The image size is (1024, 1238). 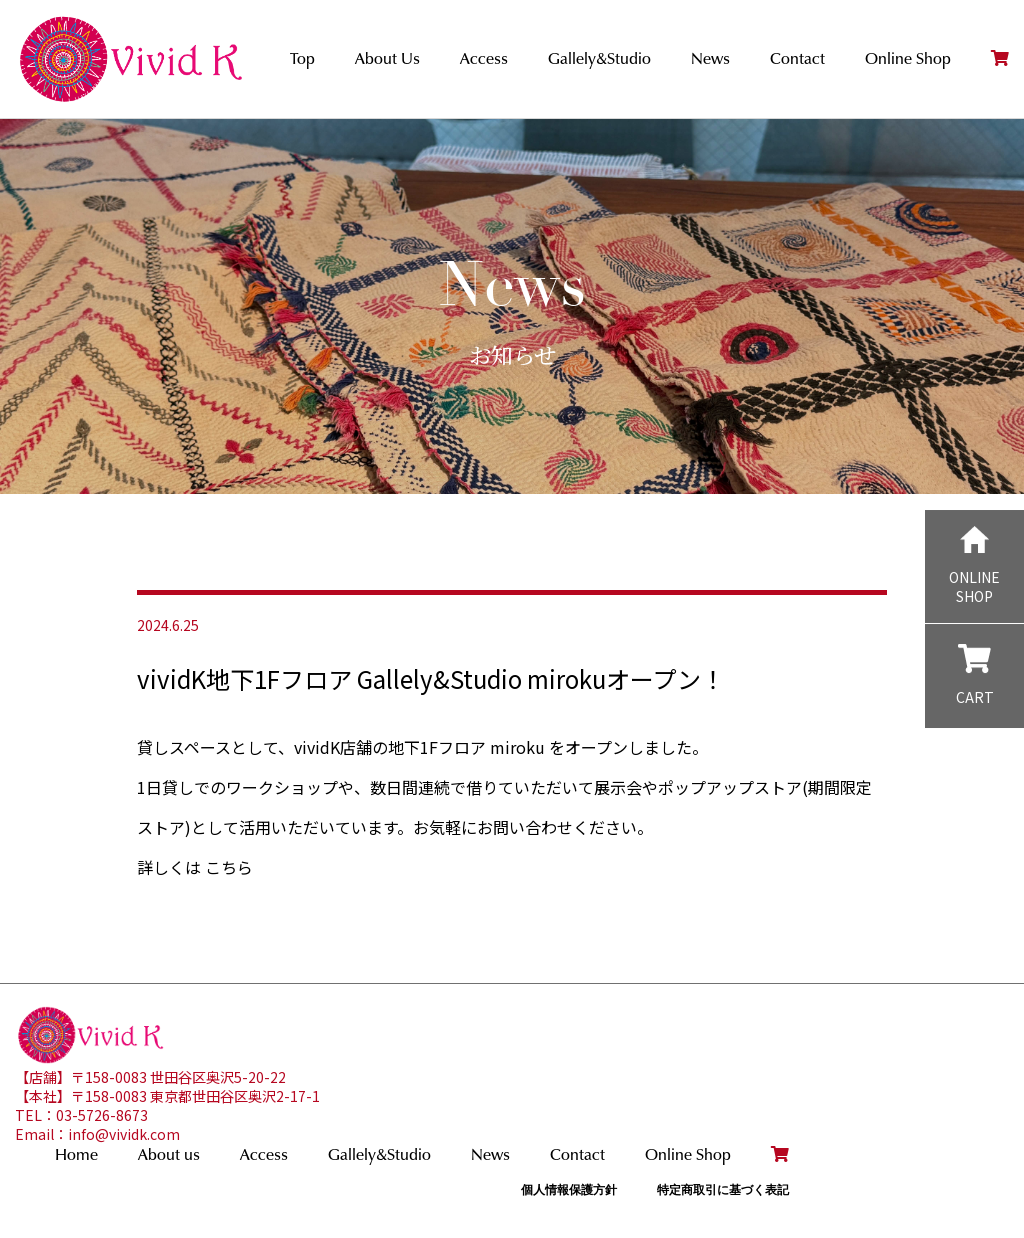 What do you see at coordinates (797, 58) in the screenshot?
I see `Contact` at bounding box center [797, 58].